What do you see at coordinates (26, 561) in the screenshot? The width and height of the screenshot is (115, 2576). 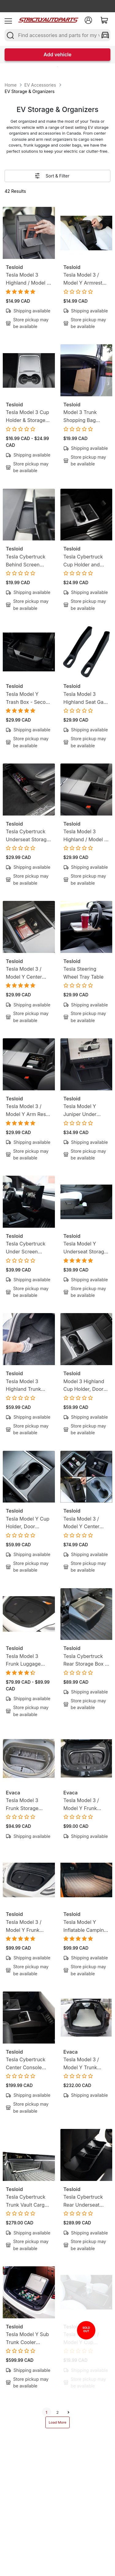 I see `Tesla Cybertruck Behind Screen Dashboard Organizer - Back Screen Organizer` at bounding box center [26, 561].